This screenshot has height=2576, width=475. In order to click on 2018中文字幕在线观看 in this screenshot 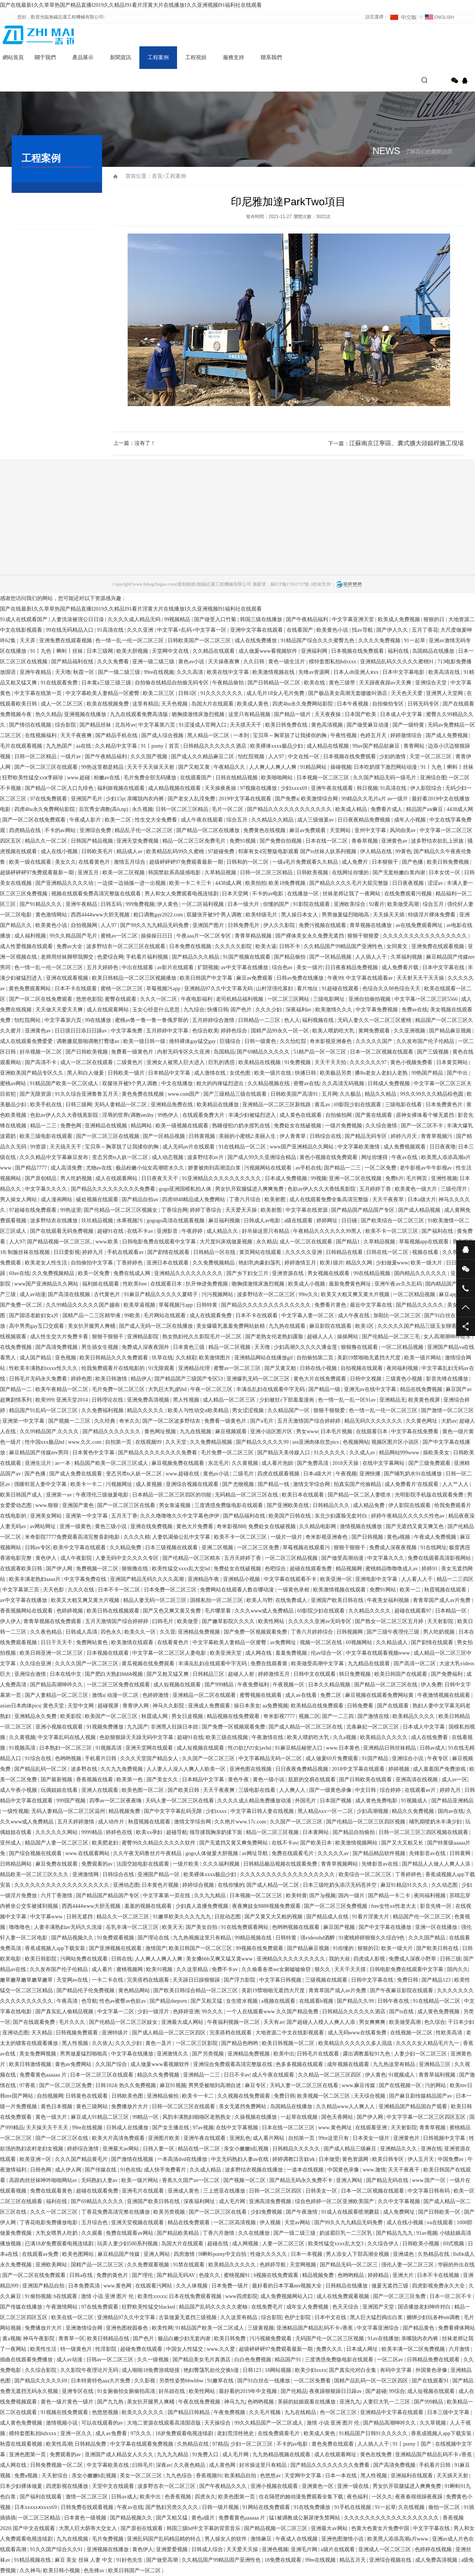, I will do `click(359, 1769)`.